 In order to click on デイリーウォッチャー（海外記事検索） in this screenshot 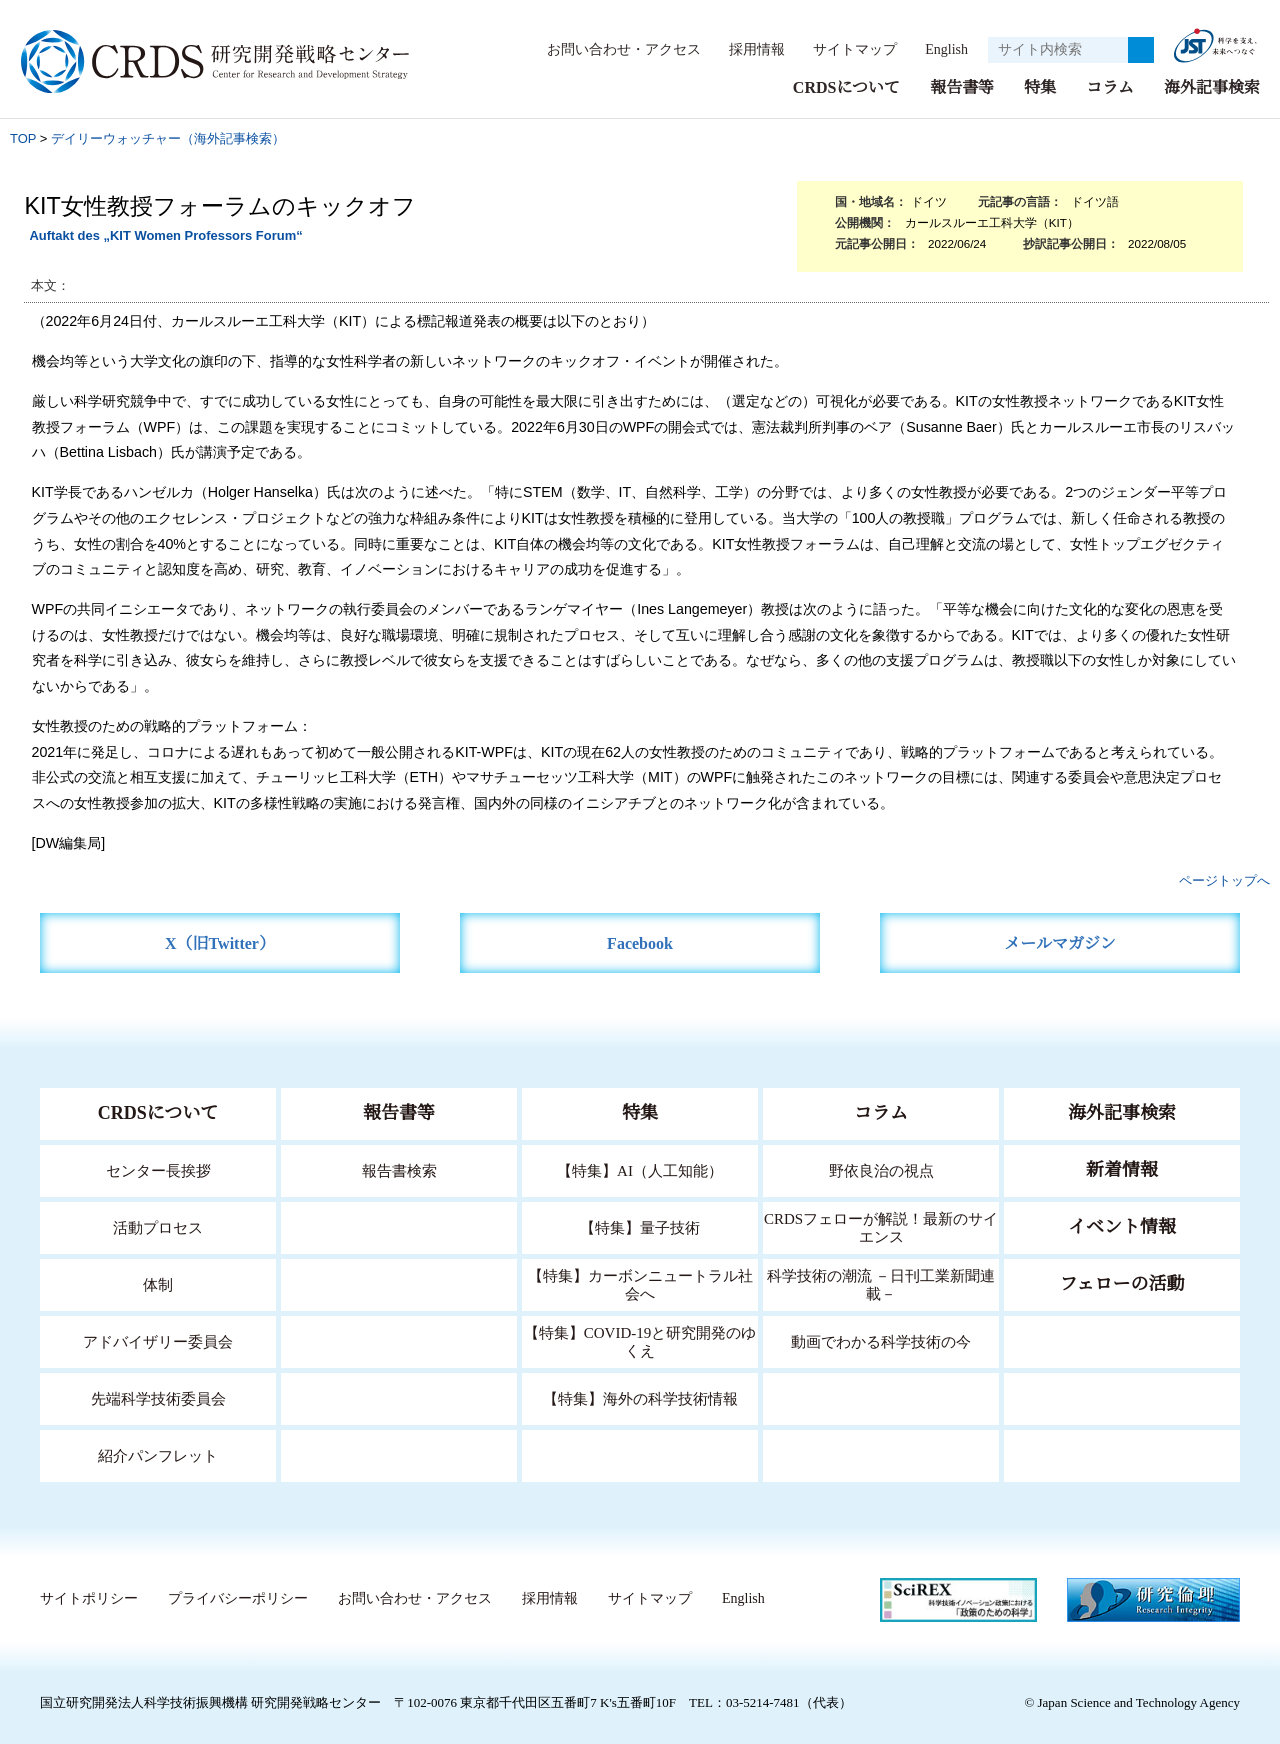, I will do `click(168, 137)`.